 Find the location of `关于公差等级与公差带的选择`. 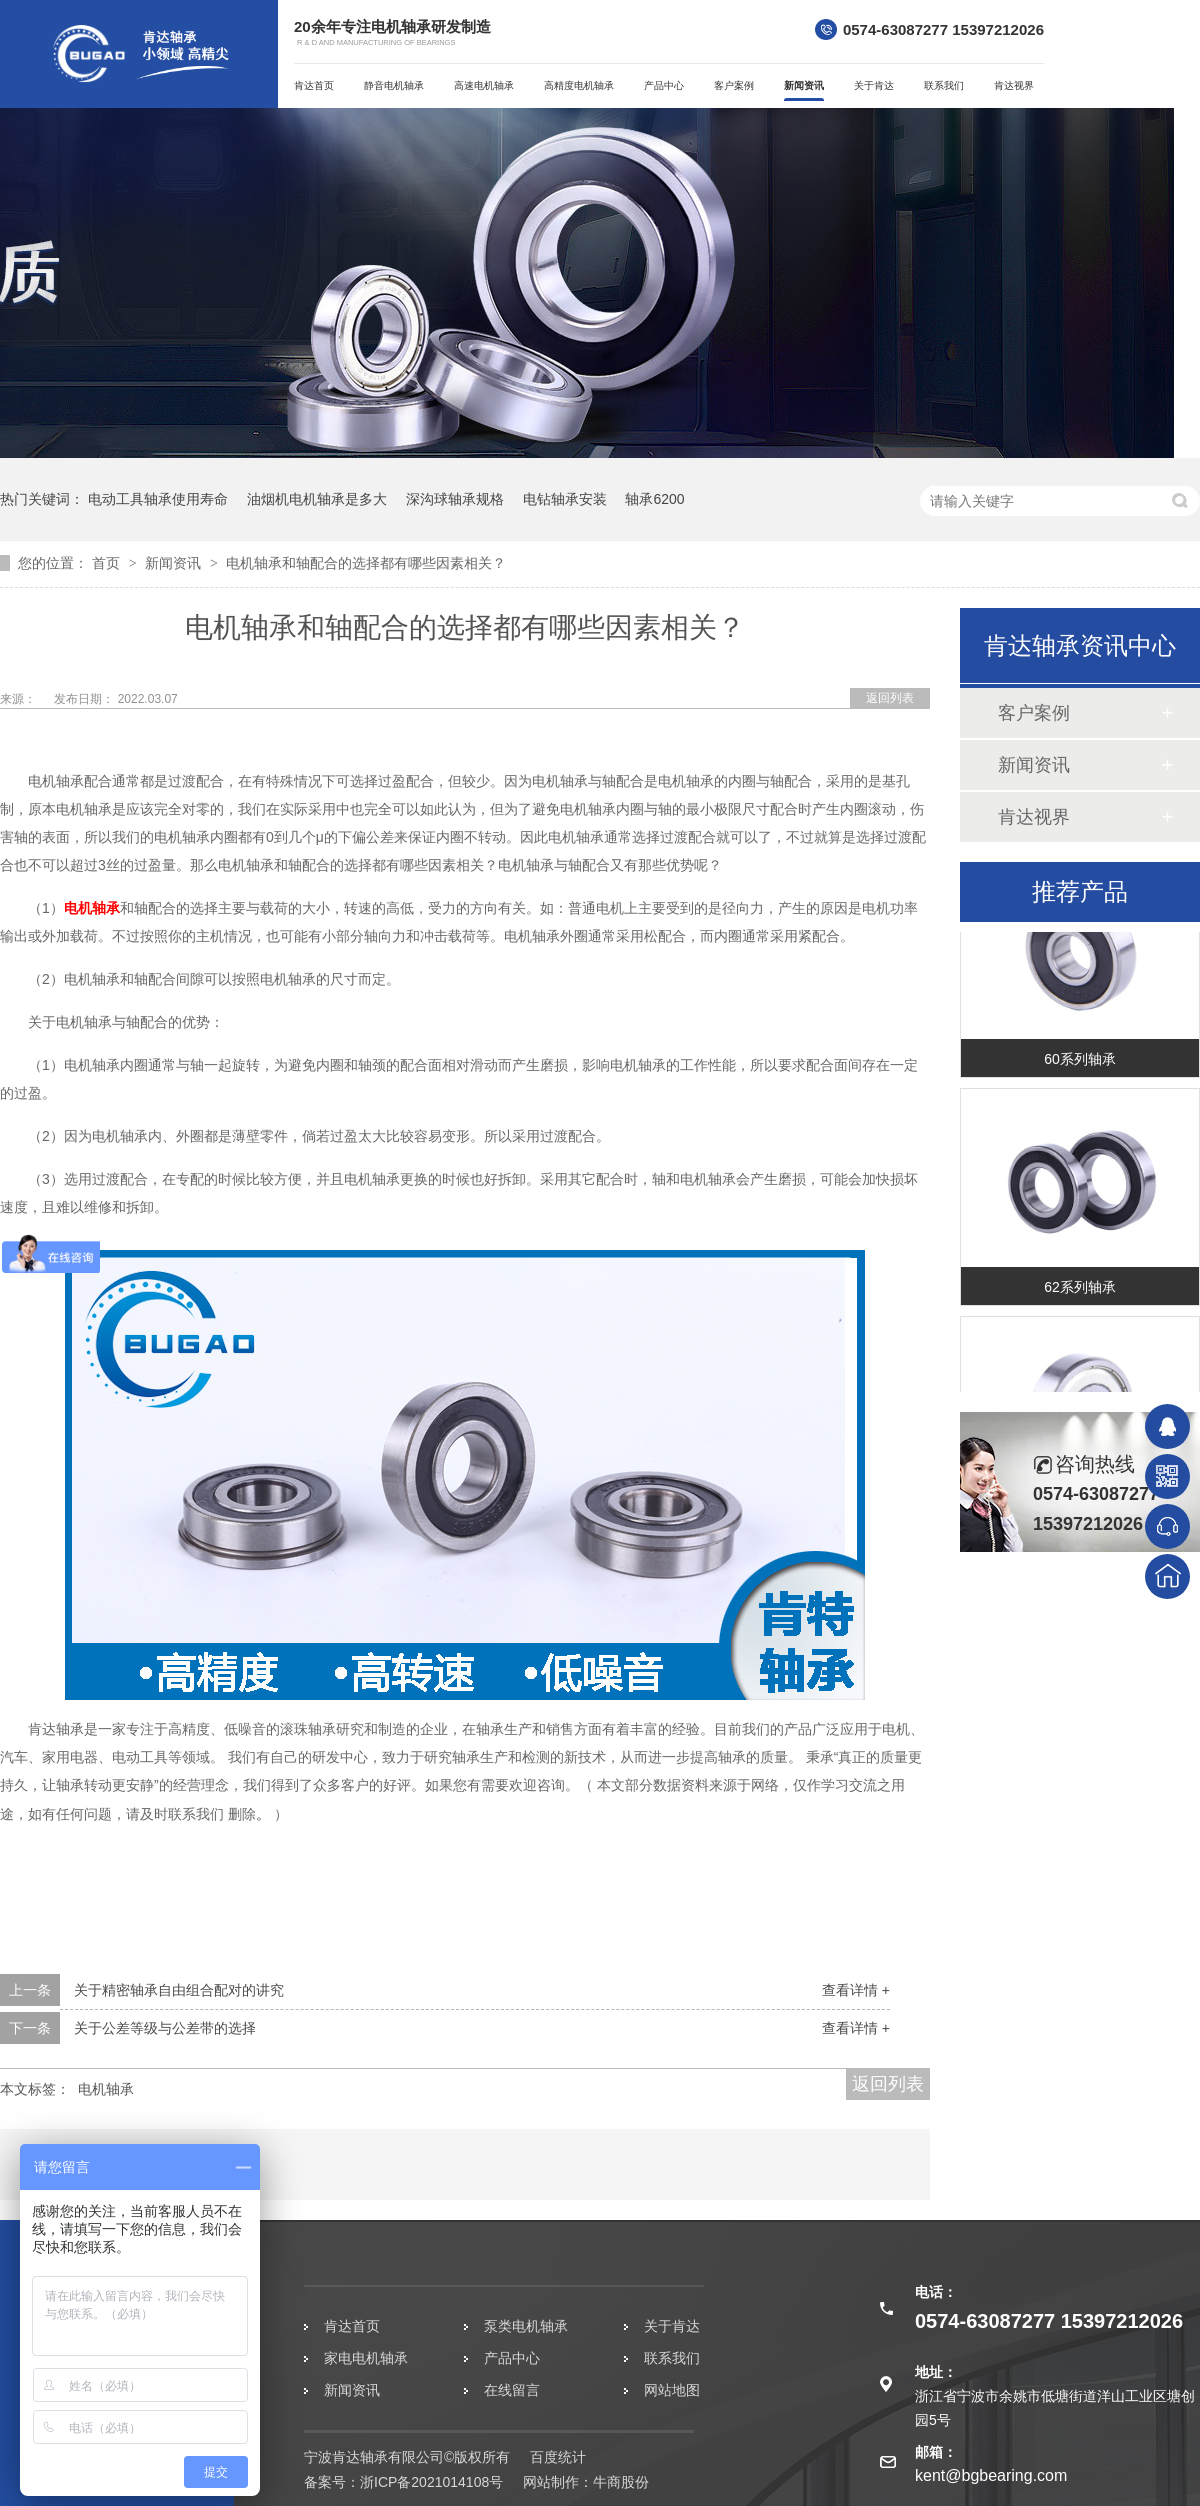

关于公差等级与公差带的选择 is located at coordinates (165, 2028).